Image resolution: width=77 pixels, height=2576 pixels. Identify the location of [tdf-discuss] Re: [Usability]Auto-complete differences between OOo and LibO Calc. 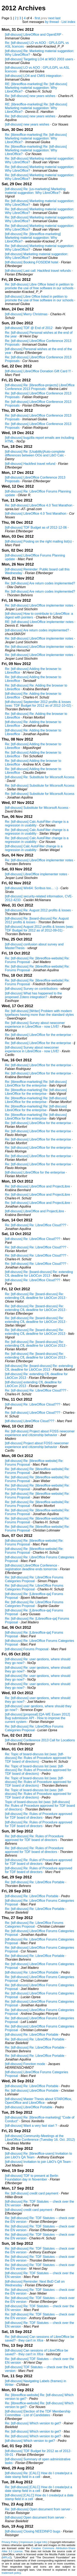
(35, 453).